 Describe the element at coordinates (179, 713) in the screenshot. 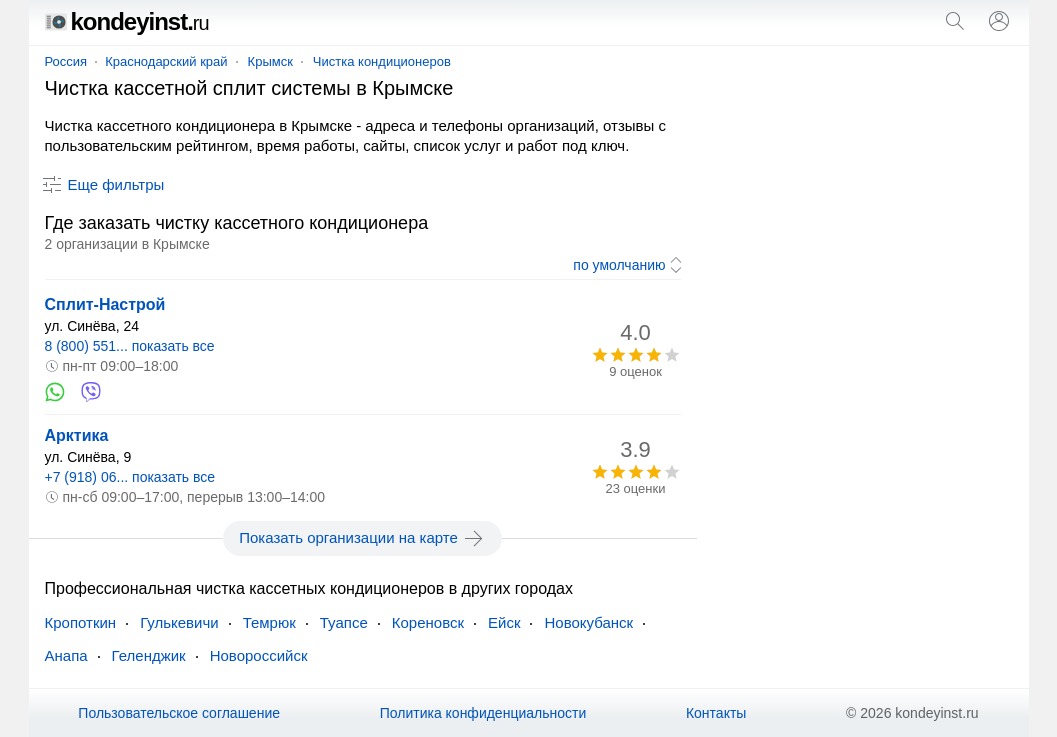

I see `Пользовательское соглашение` at that location.